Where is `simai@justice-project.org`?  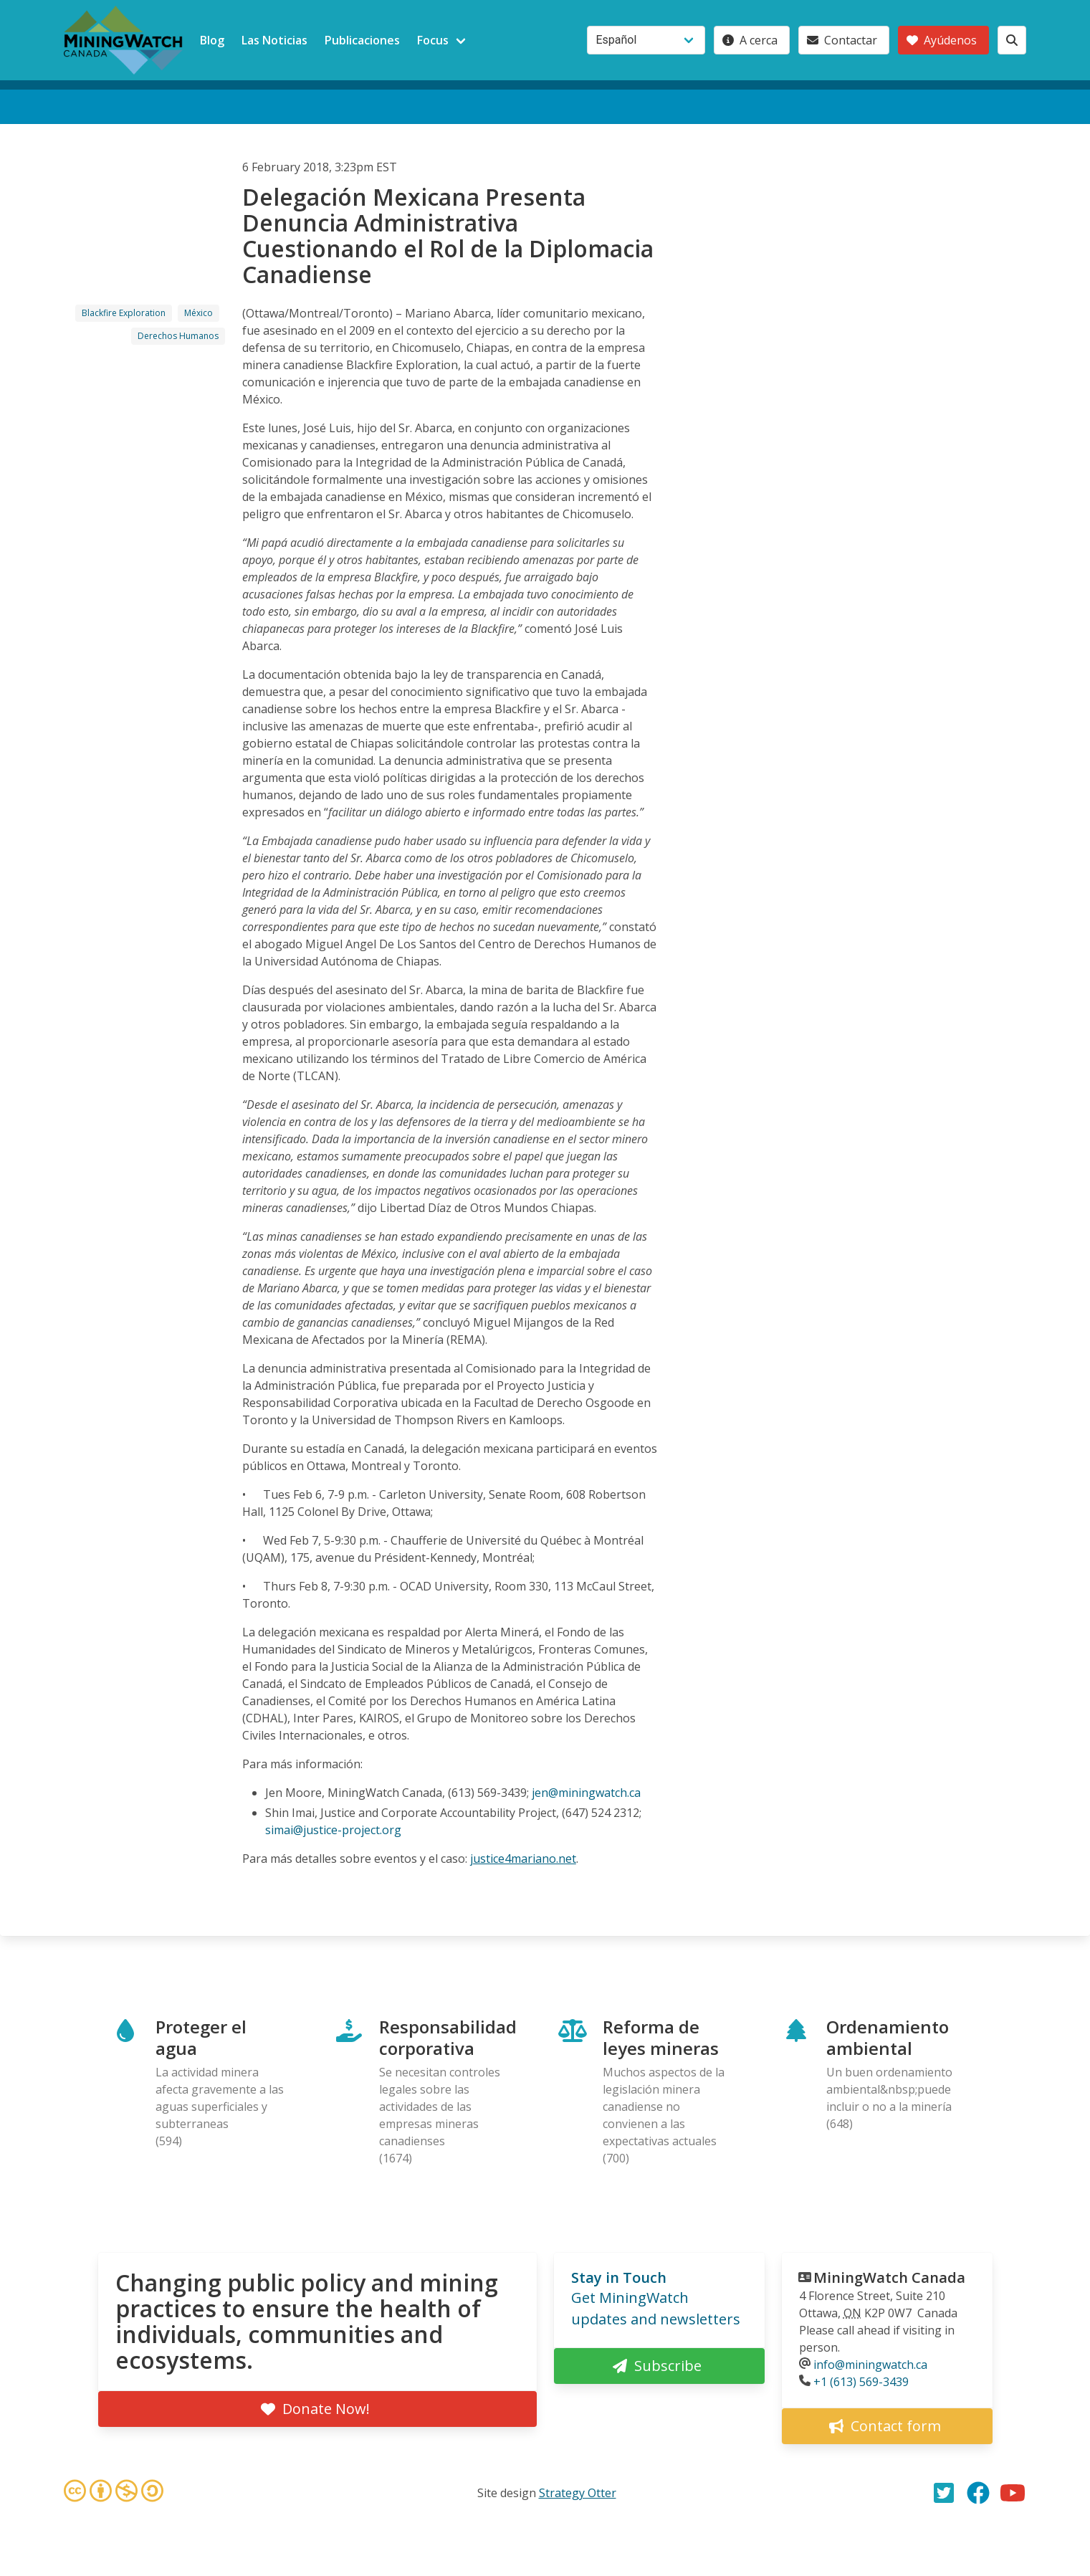 simai@justice-project.org is located at coordinates (333, 1830).